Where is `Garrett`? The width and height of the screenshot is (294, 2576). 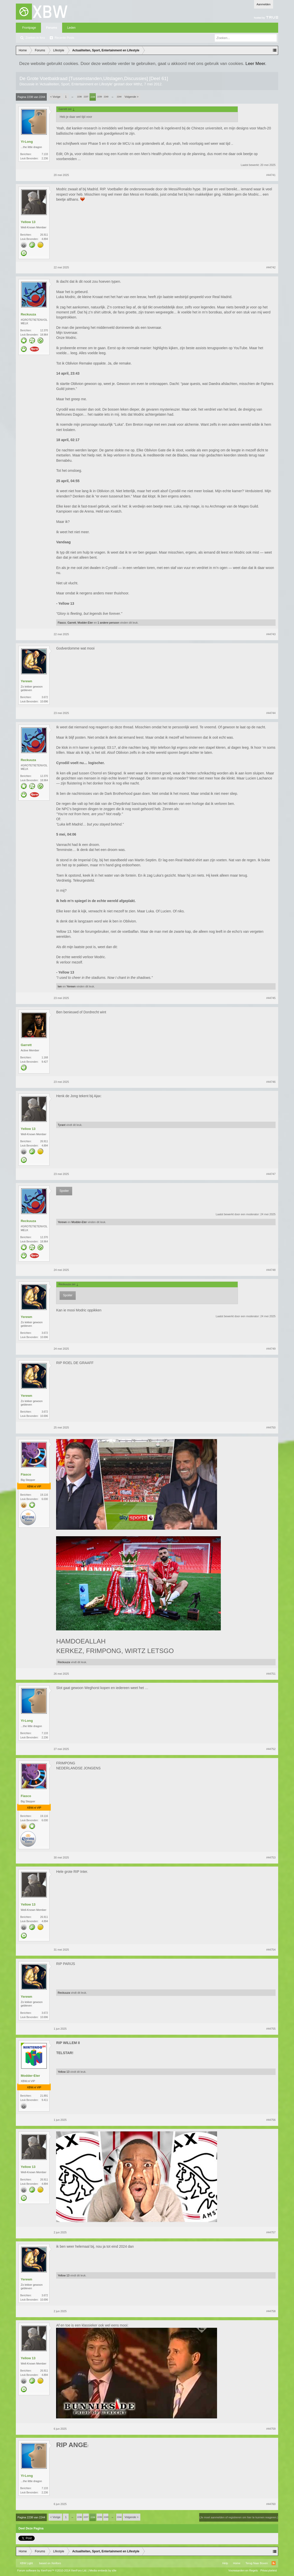
Garrett is located at coordinates (71, 622).